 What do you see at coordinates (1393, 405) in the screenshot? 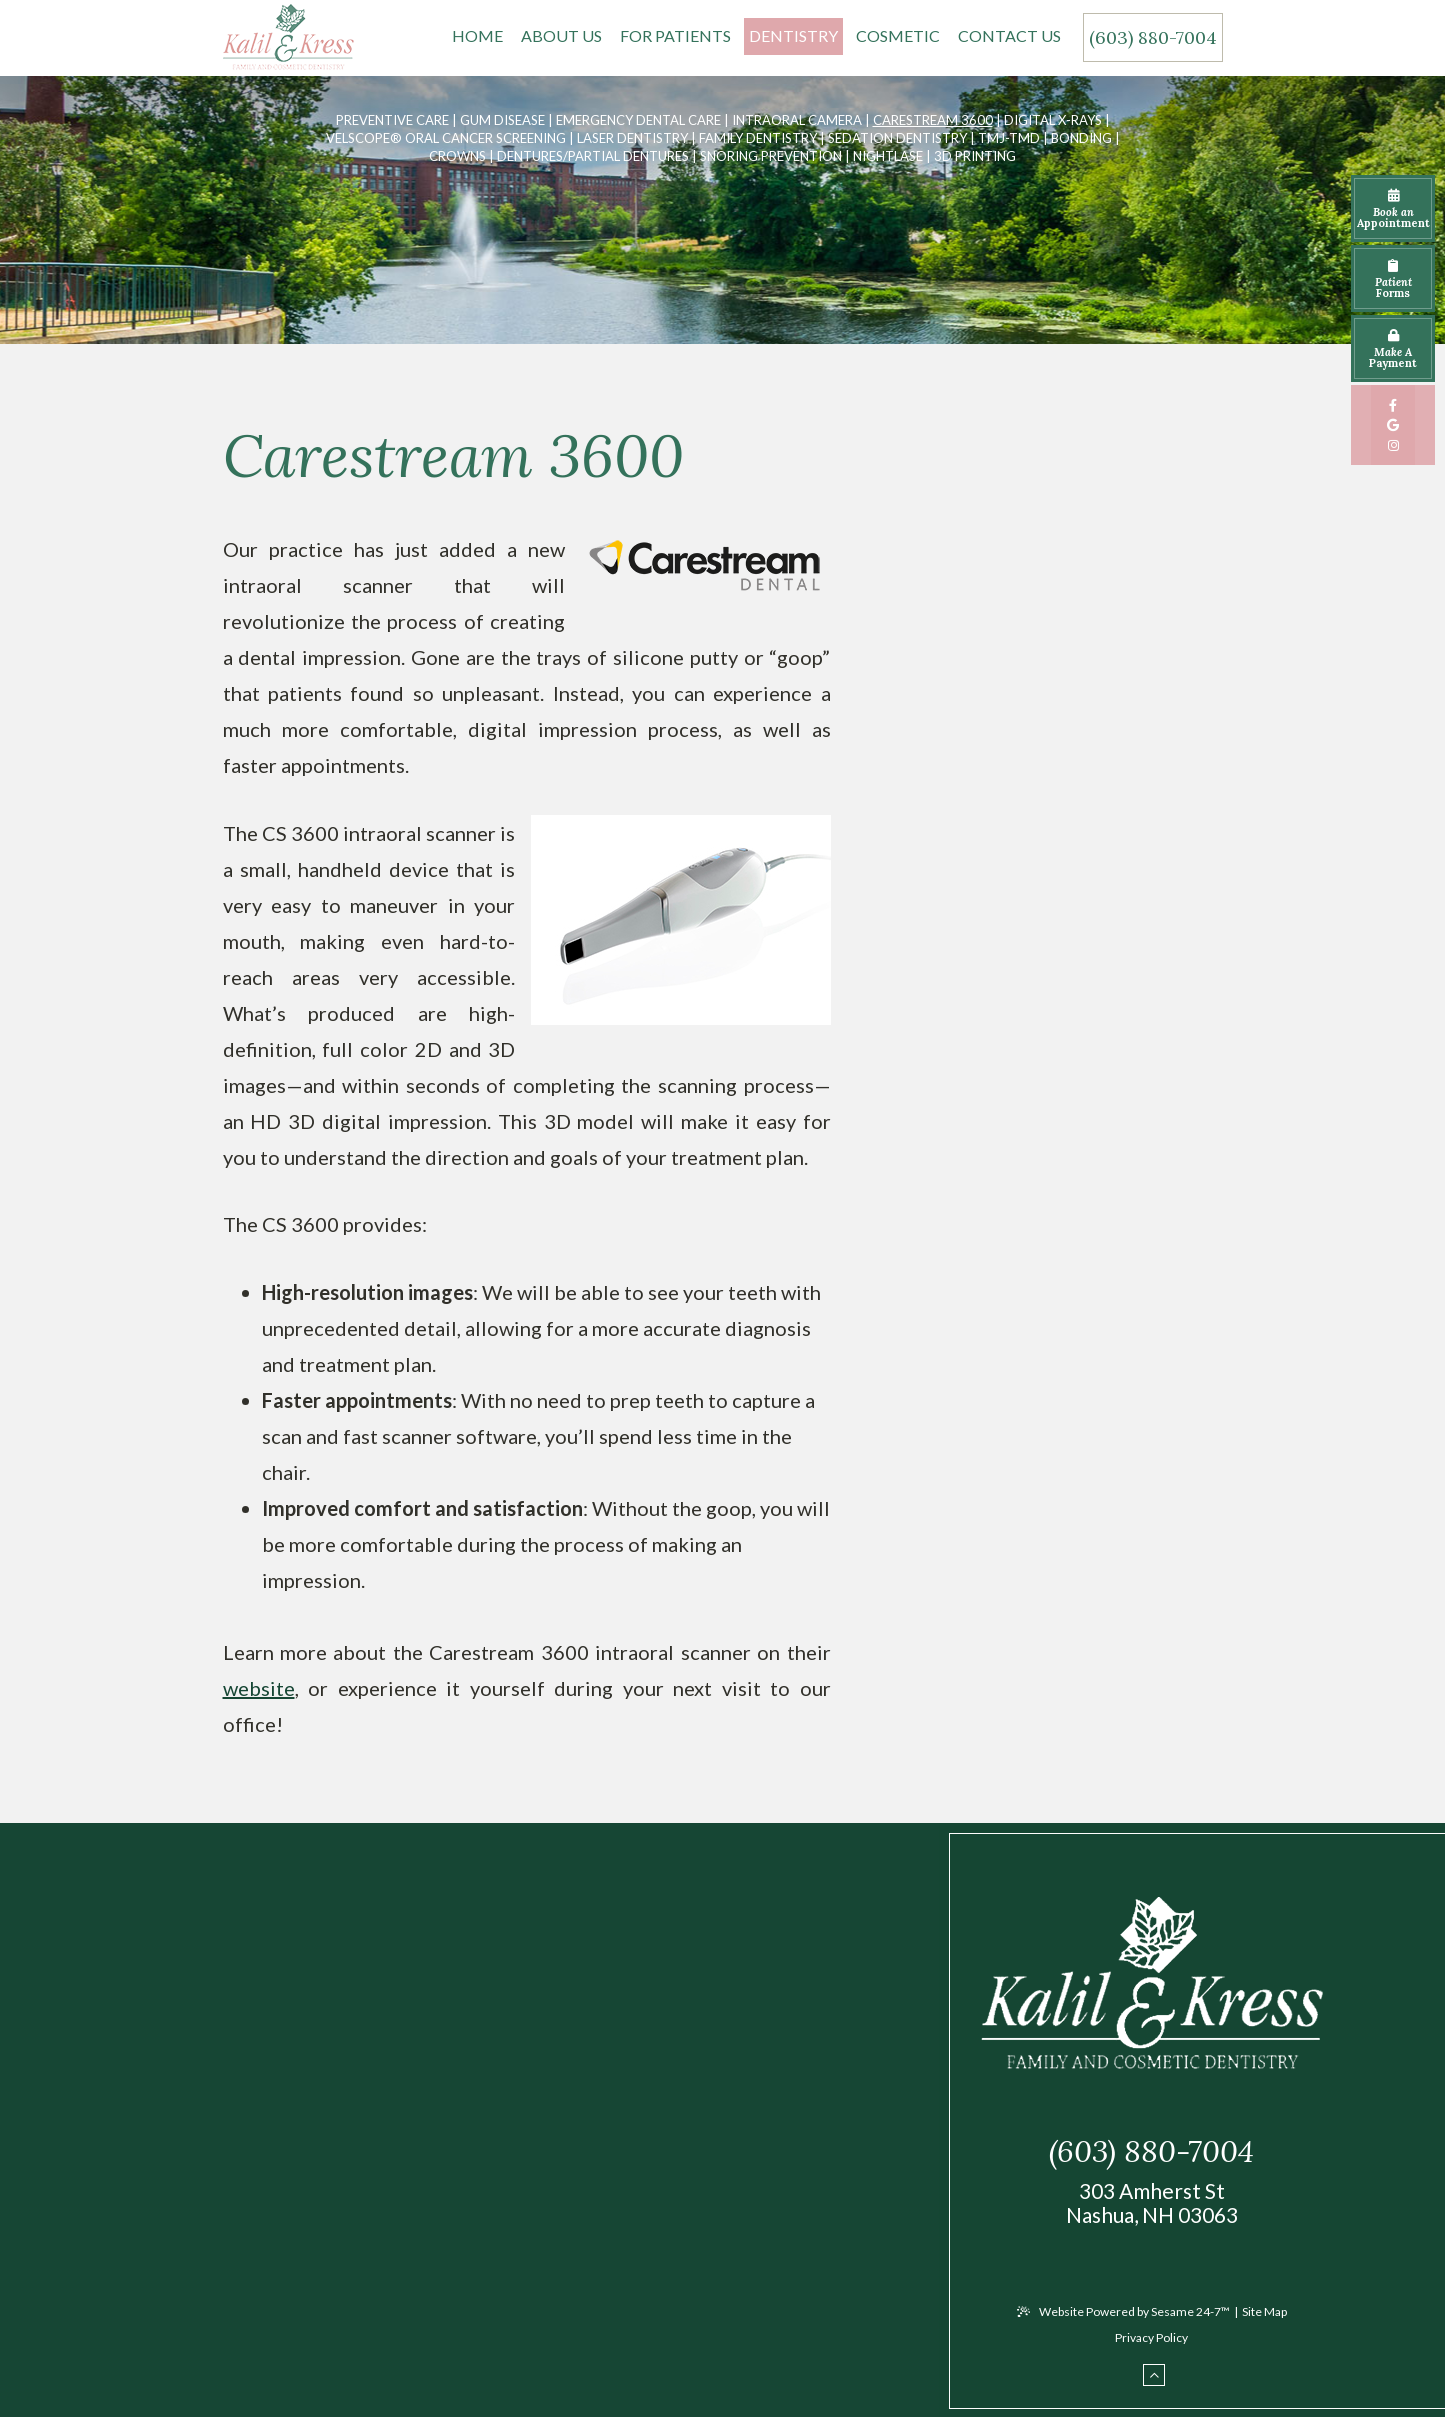
I see `[facebook]` at bounding box center [1393, 405].